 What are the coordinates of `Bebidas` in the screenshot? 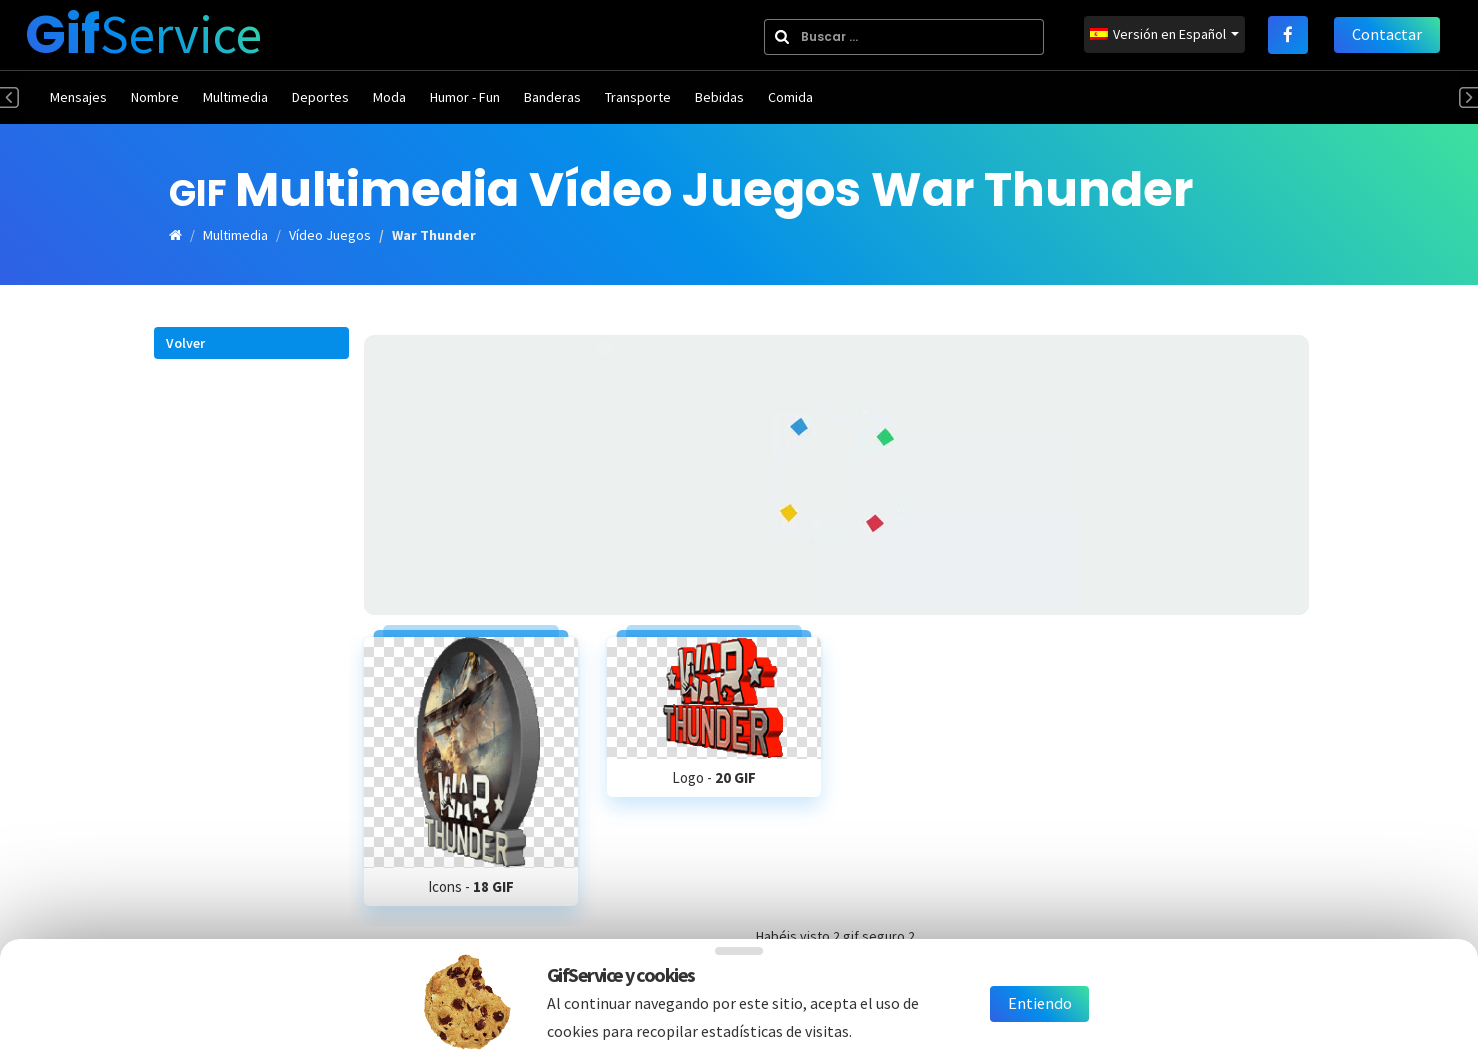 It's located at (719, 97).